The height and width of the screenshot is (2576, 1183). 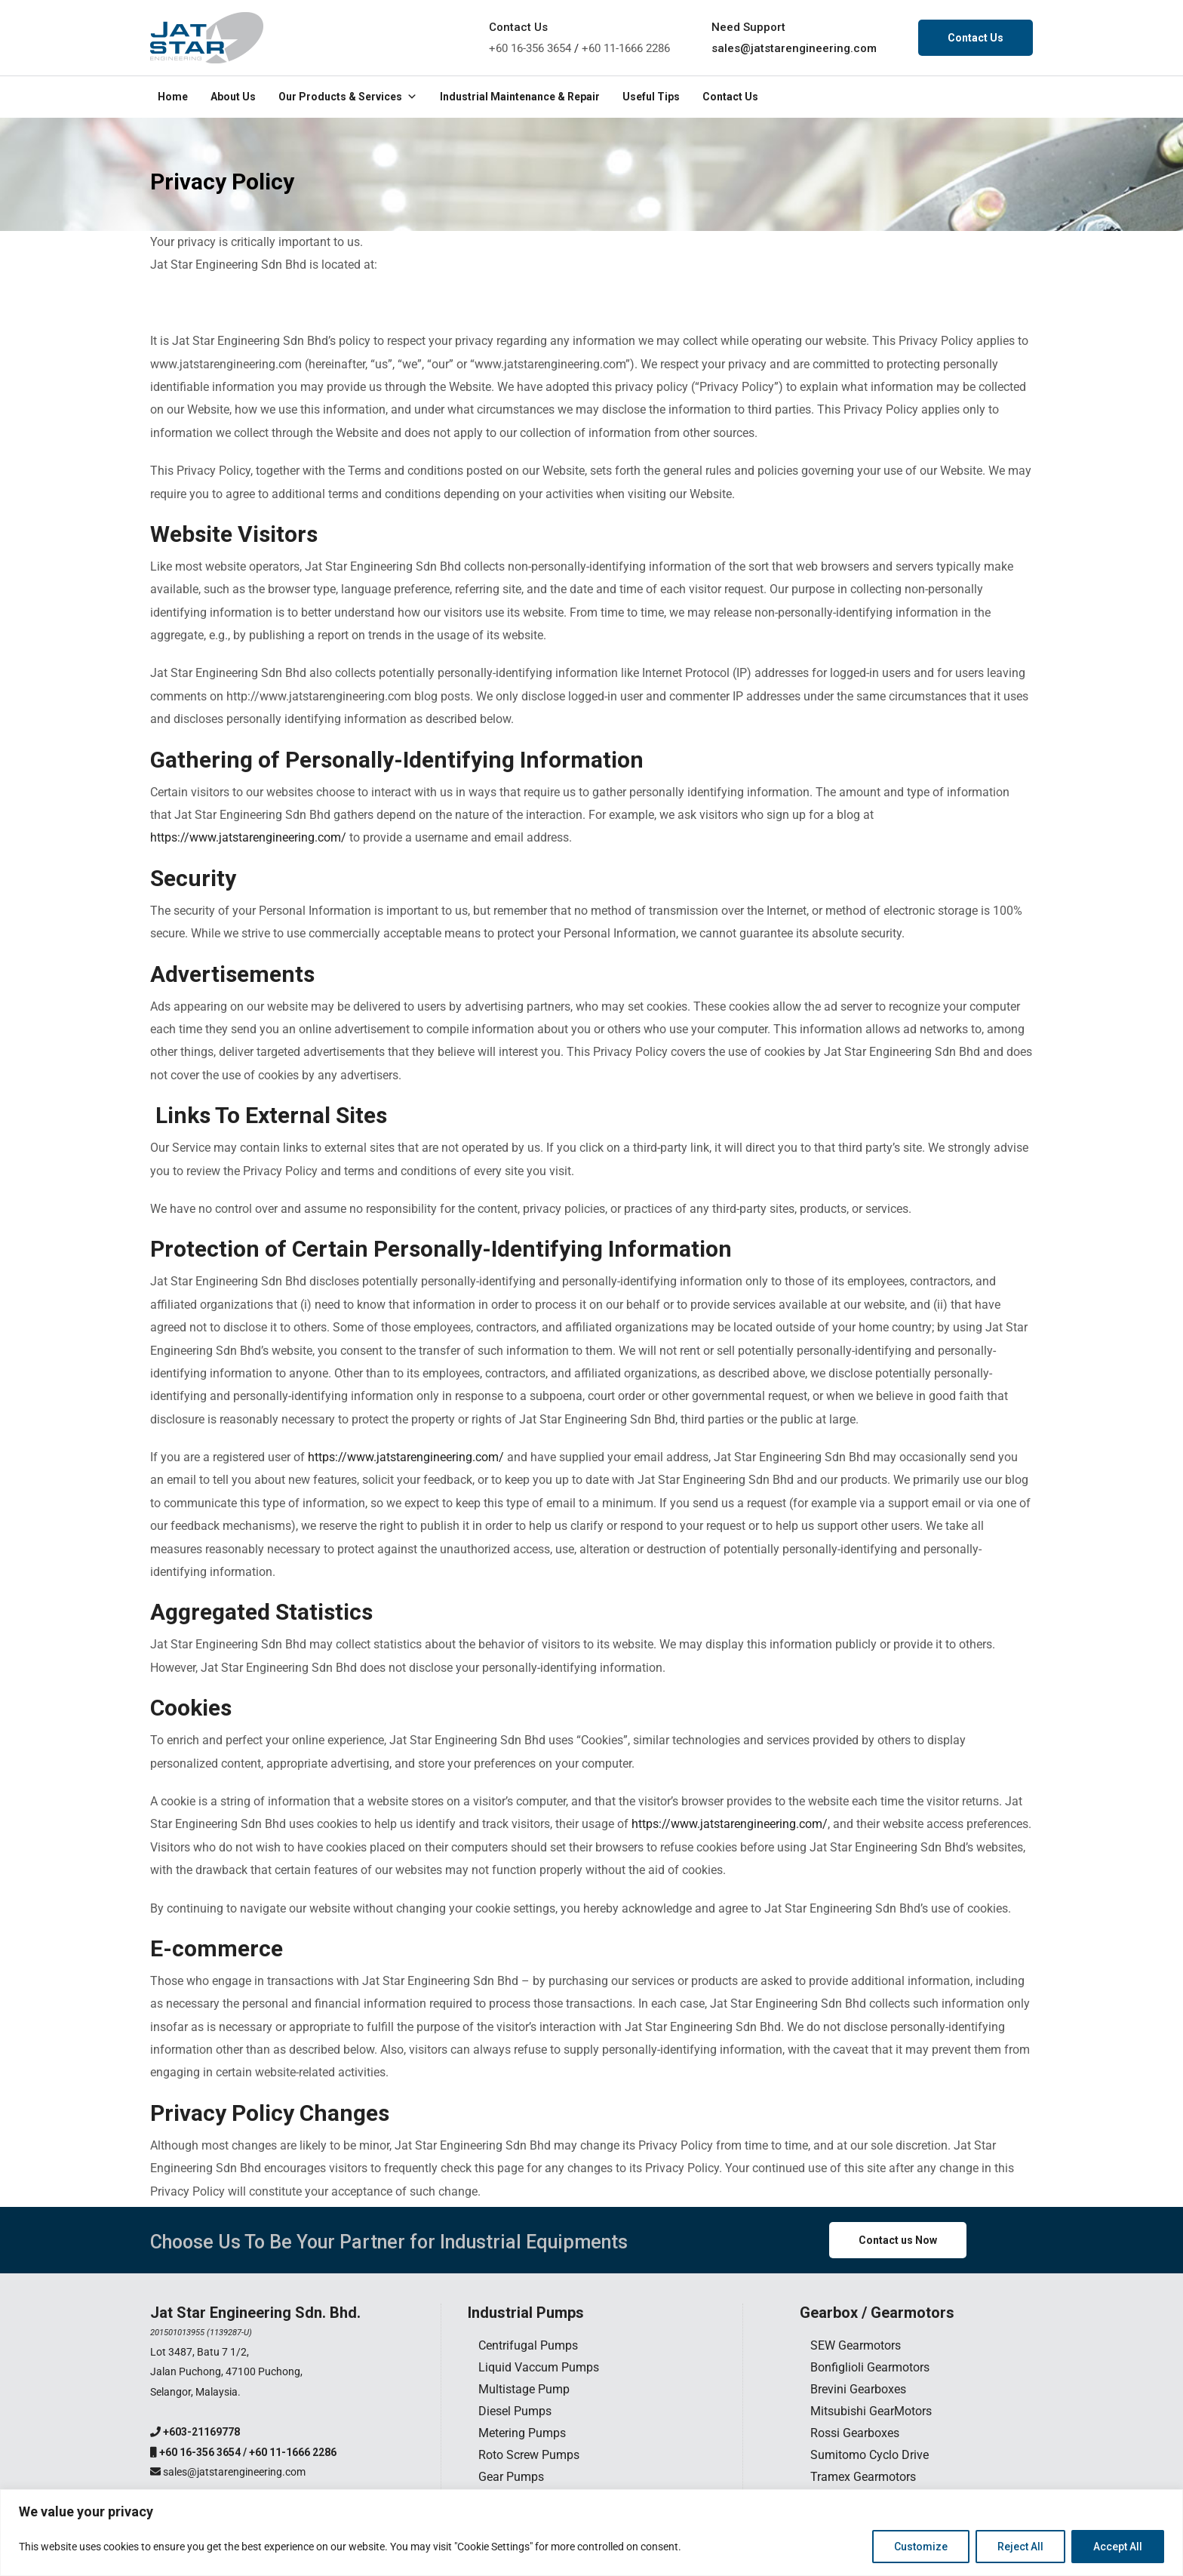 I want to click on Gear Pumps, so click(x=511, y=2477).